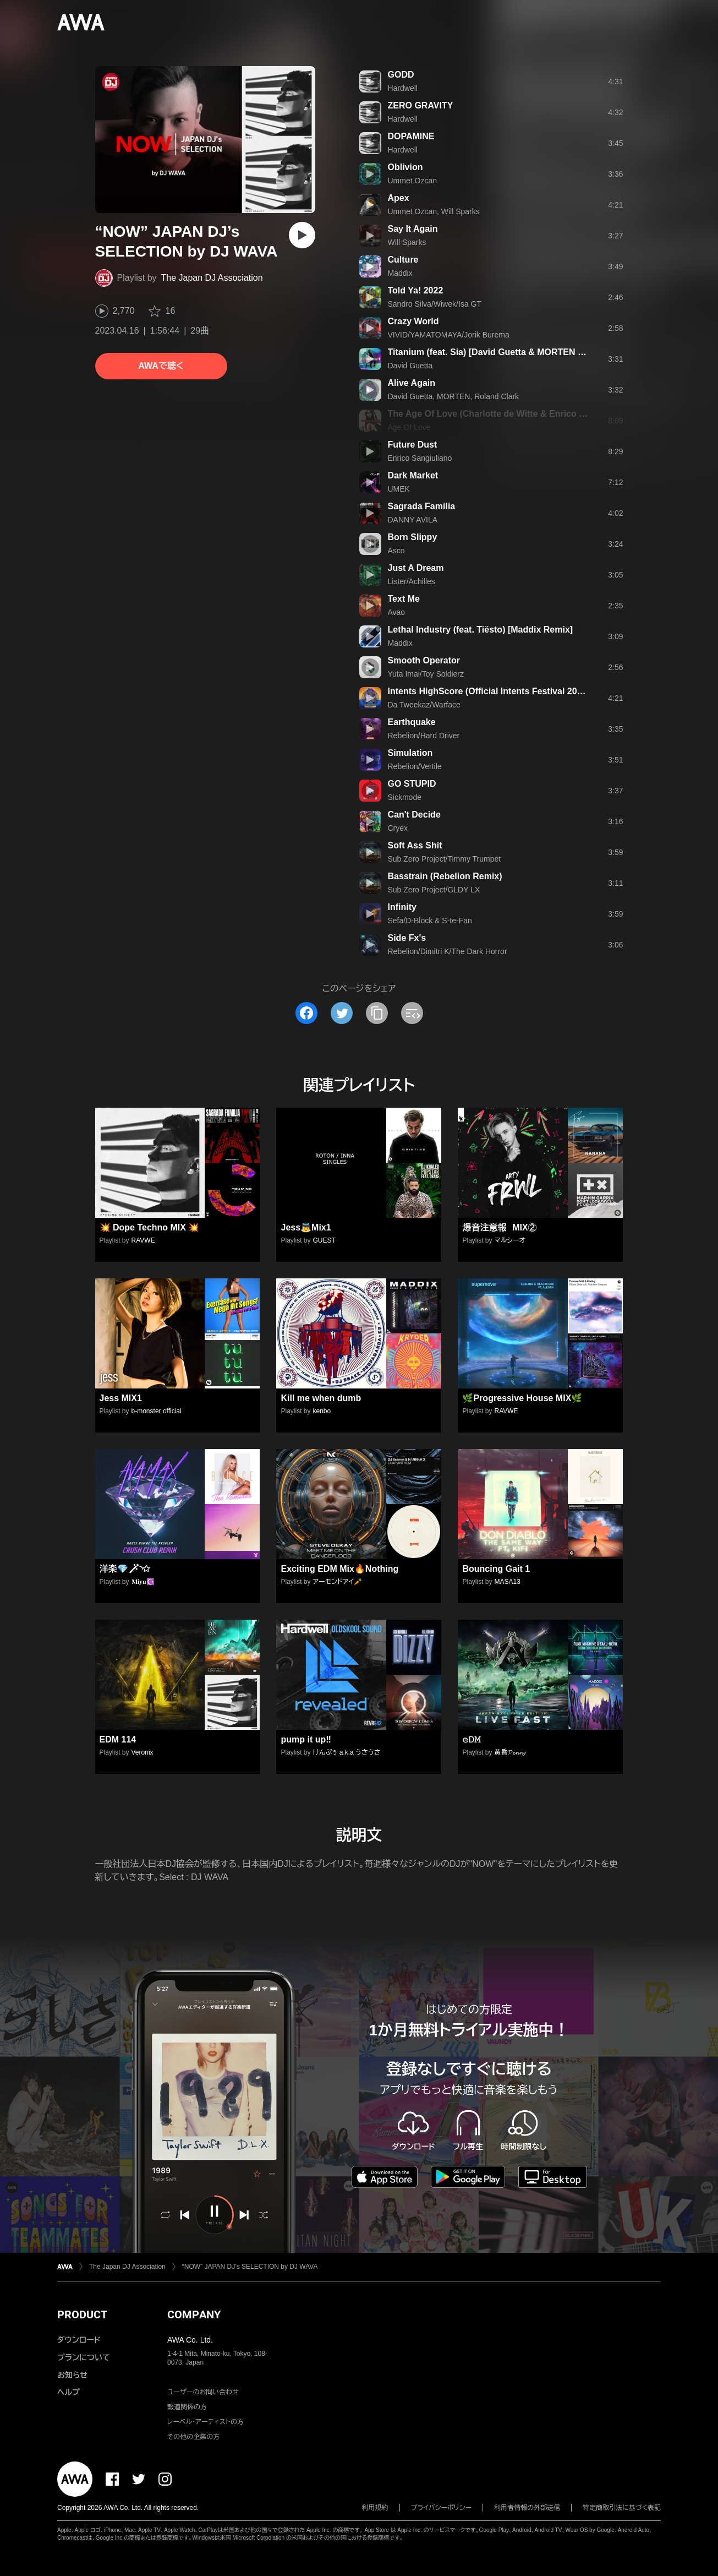 The height and width of the screenshot is (2576, 718). What do you see at coordinates (413, 321) in the screenshot?
I see `Crazy World` at bounding box center [413, 321].